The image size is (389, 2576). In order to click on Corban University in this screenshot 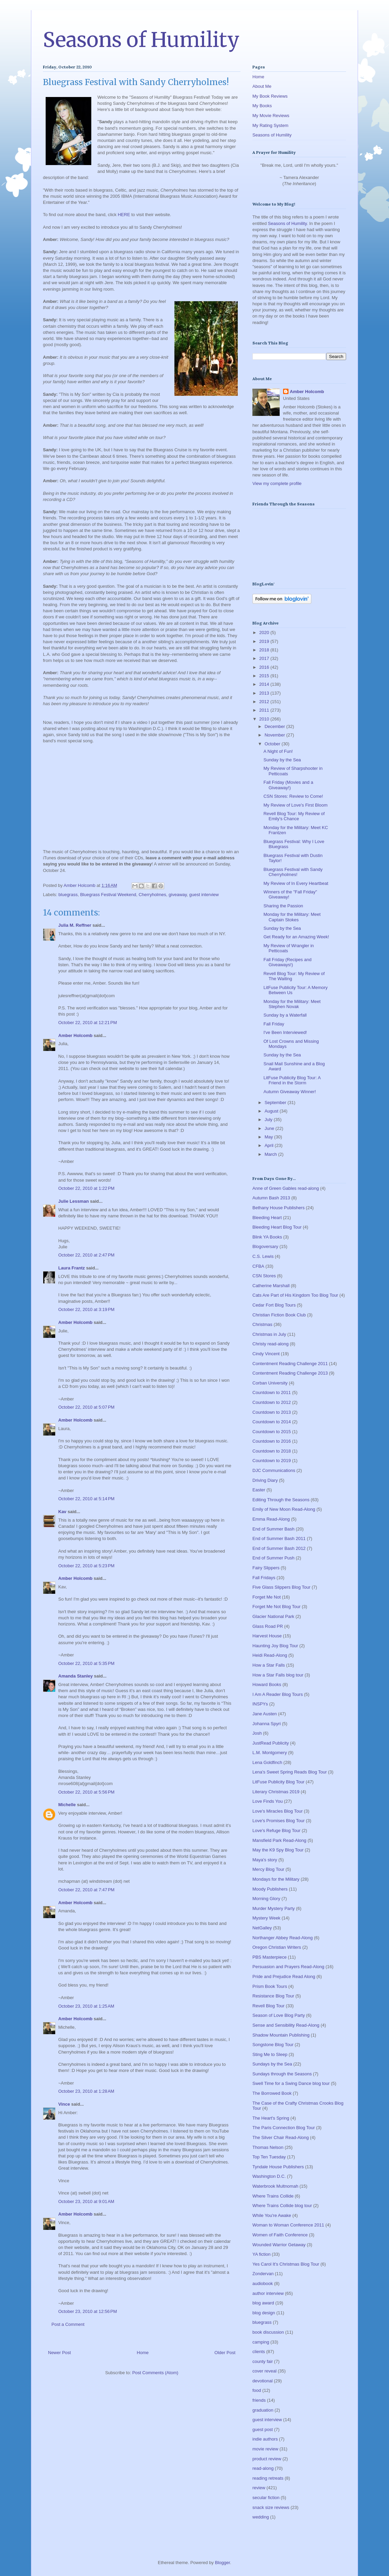, I will do `click(269, 1383)`.